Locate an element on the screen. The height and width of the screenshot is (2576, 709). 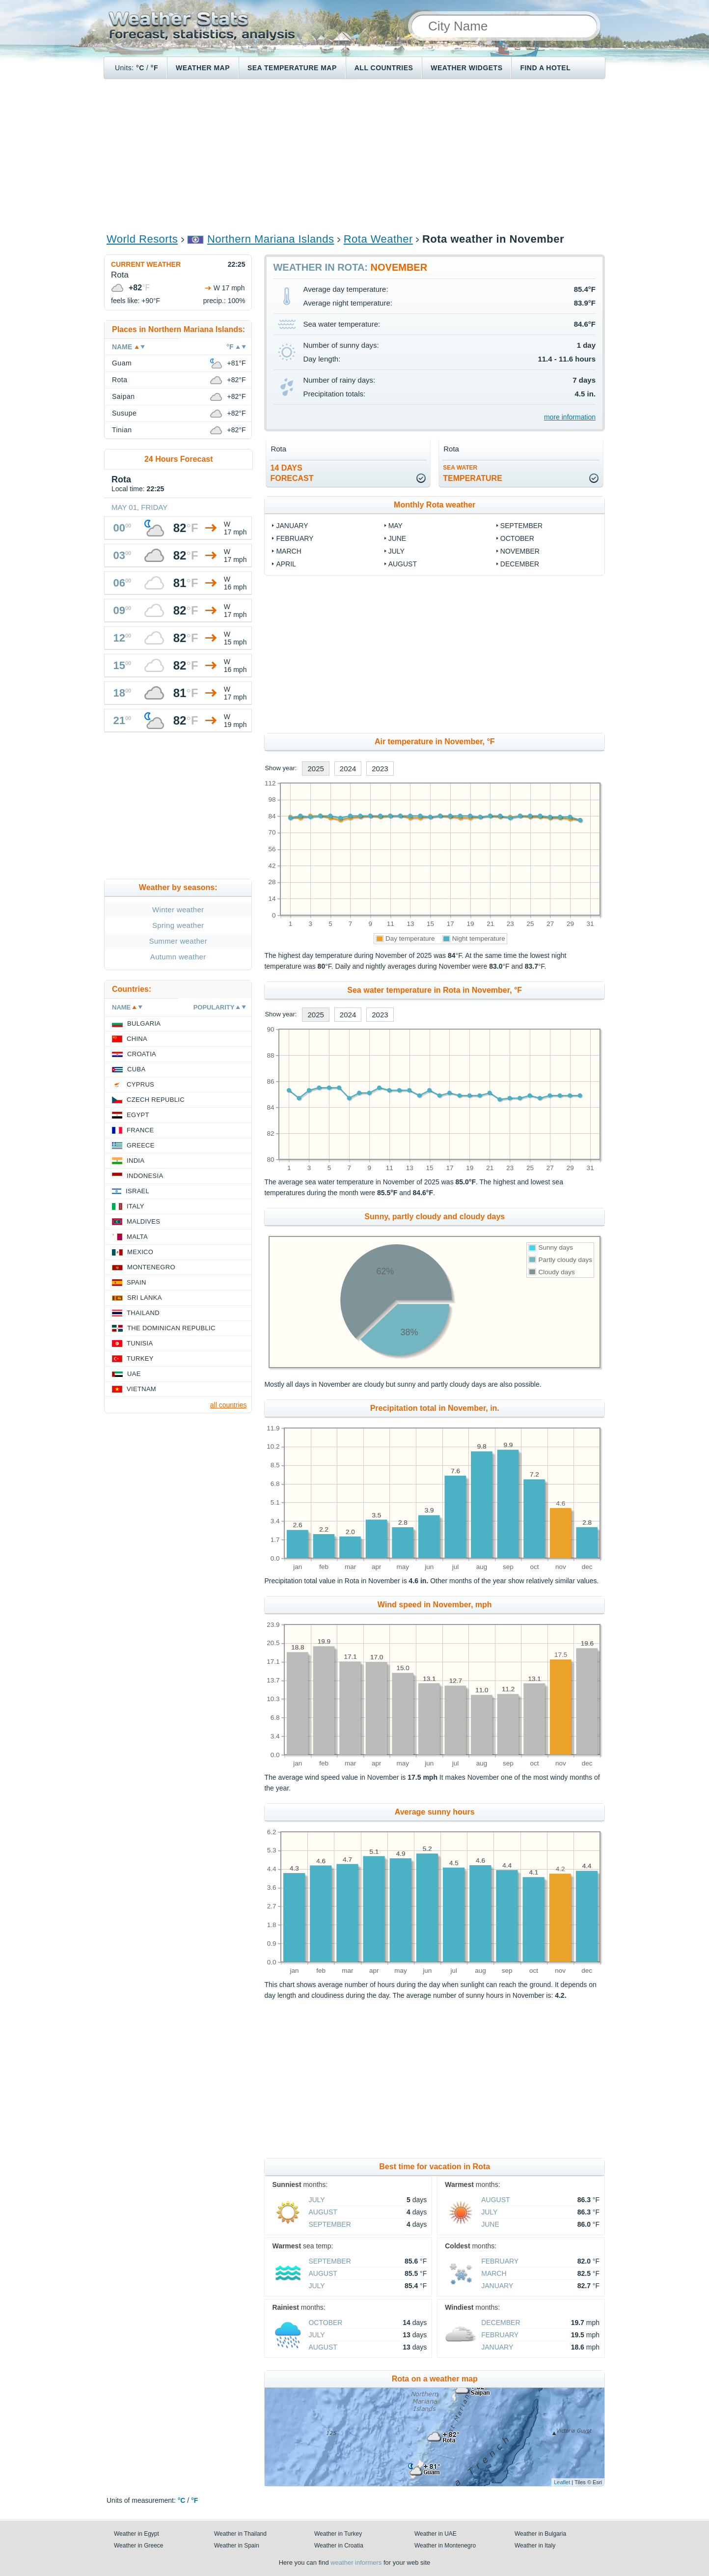
Spring weather is located at coordinates (178, 925).